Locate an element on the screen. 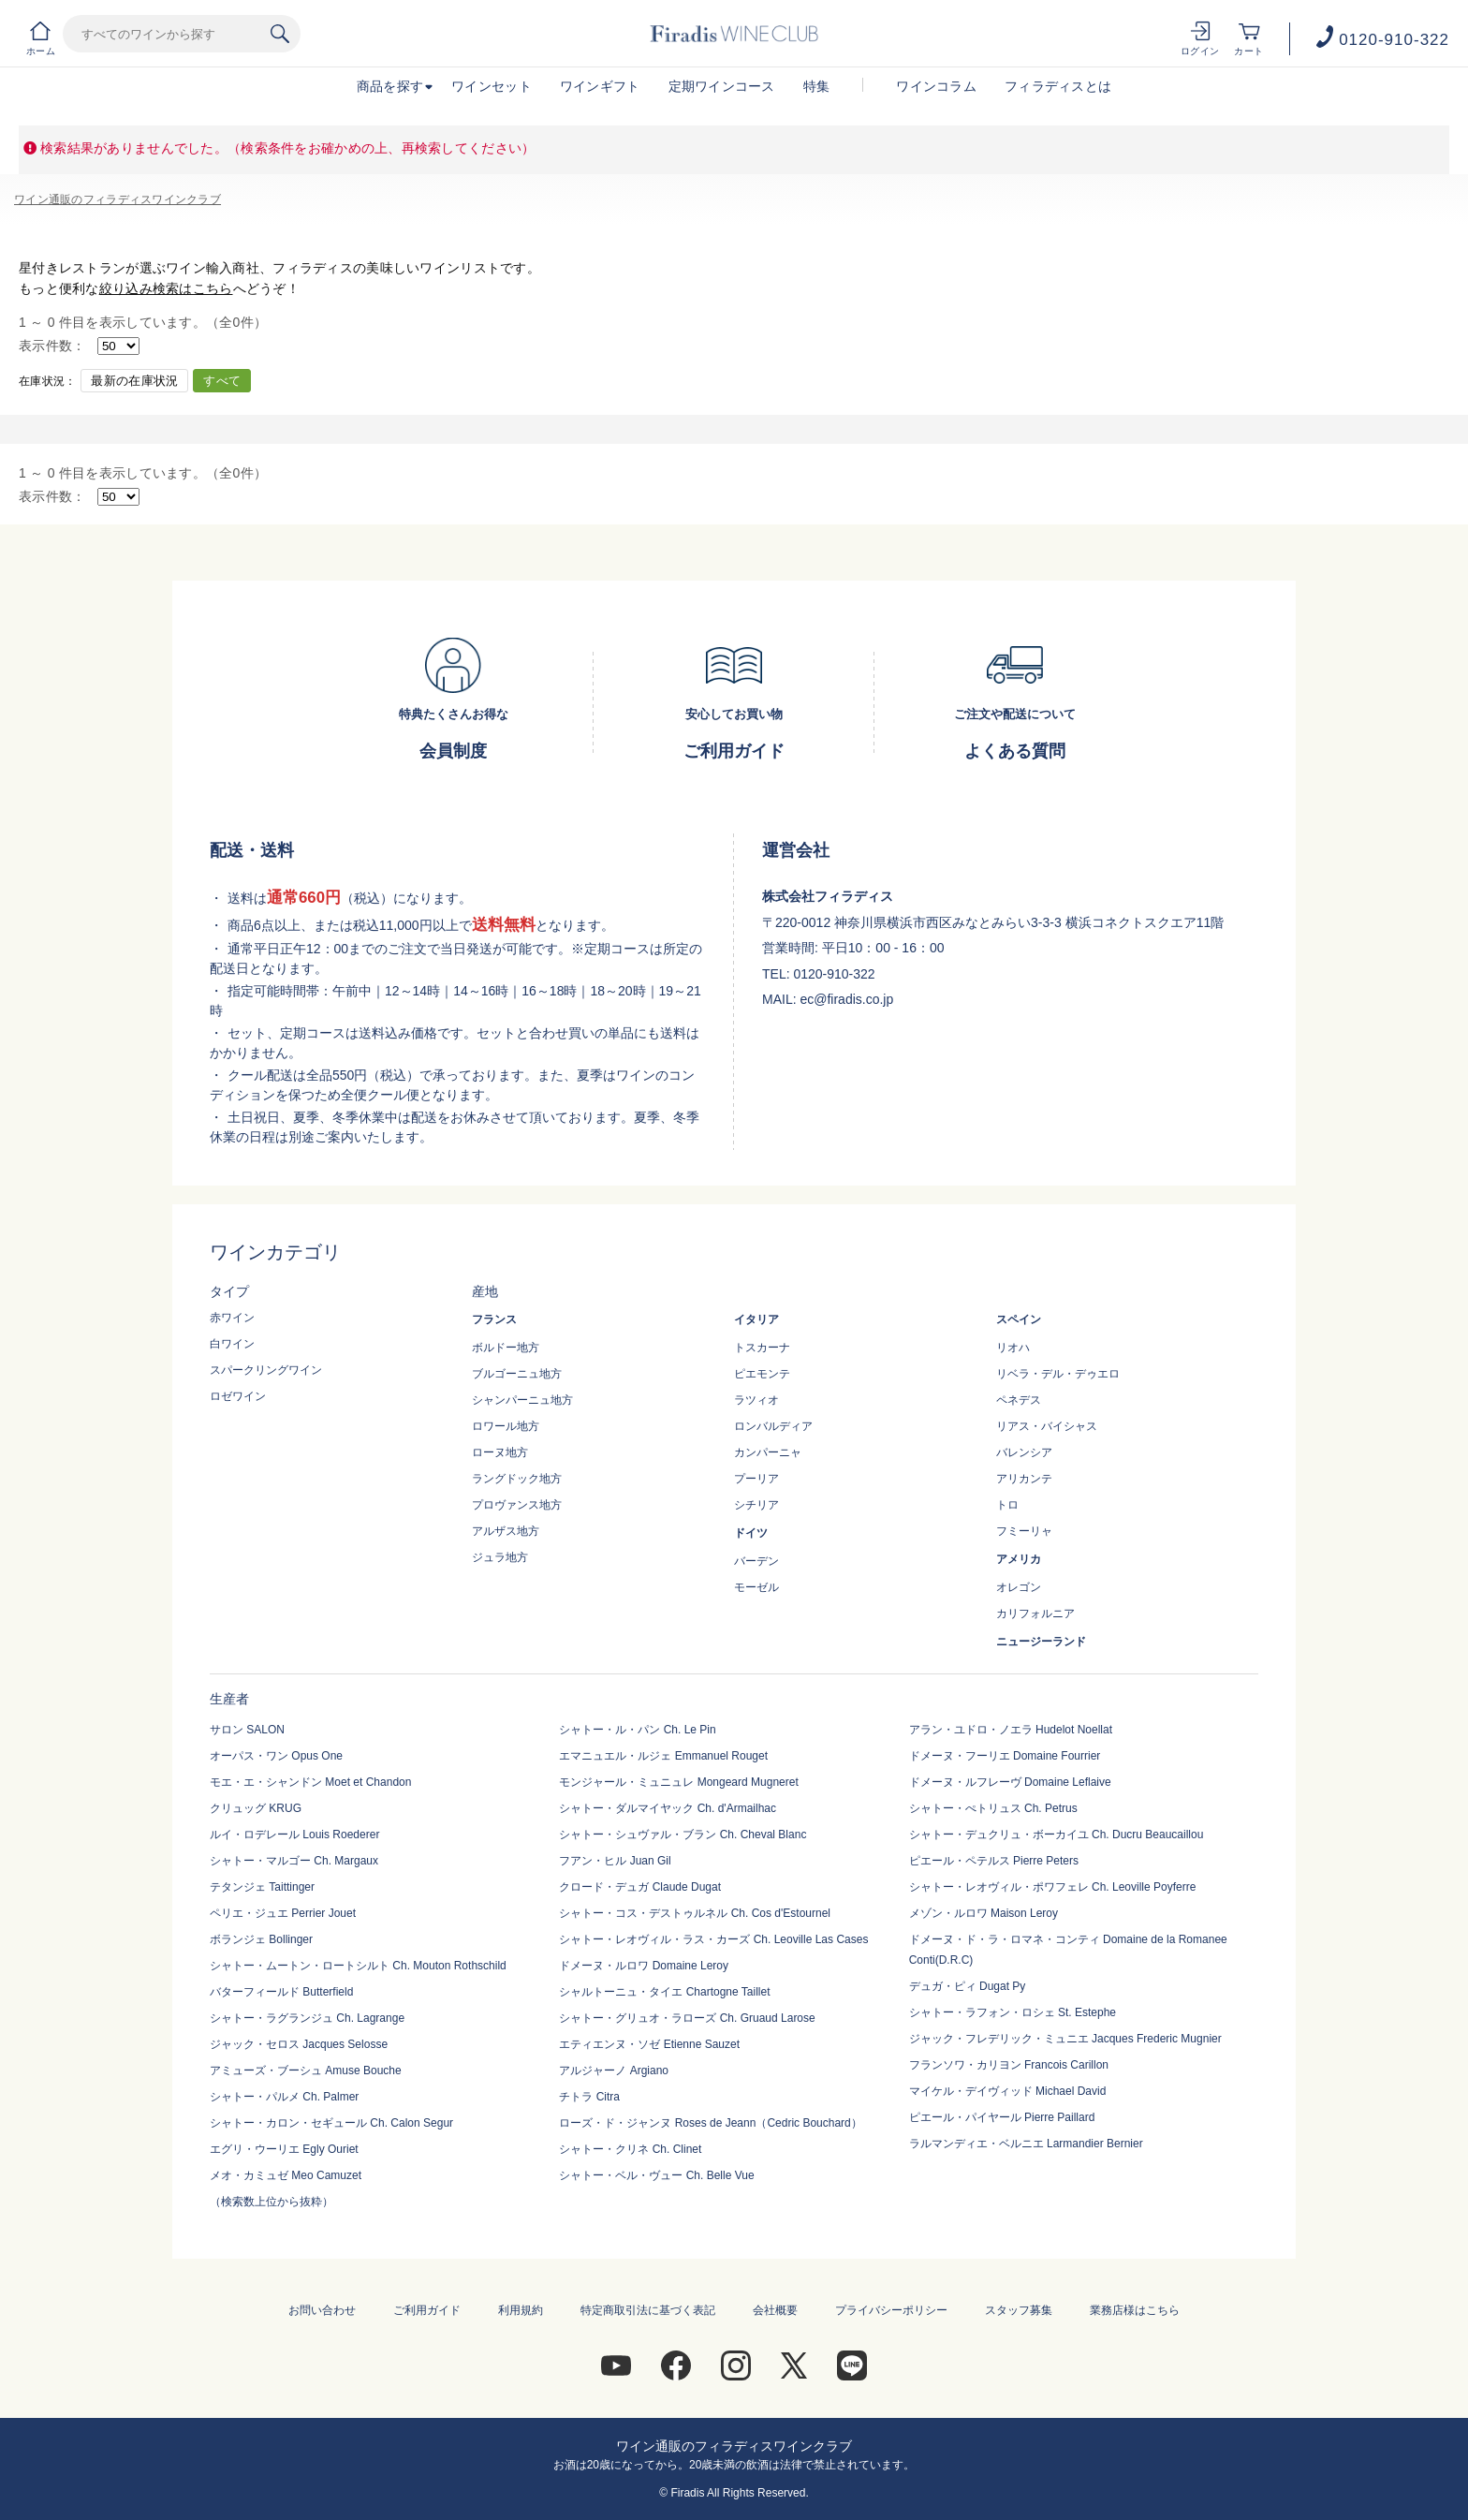  イタリア is located at coordinates (756, 1319).